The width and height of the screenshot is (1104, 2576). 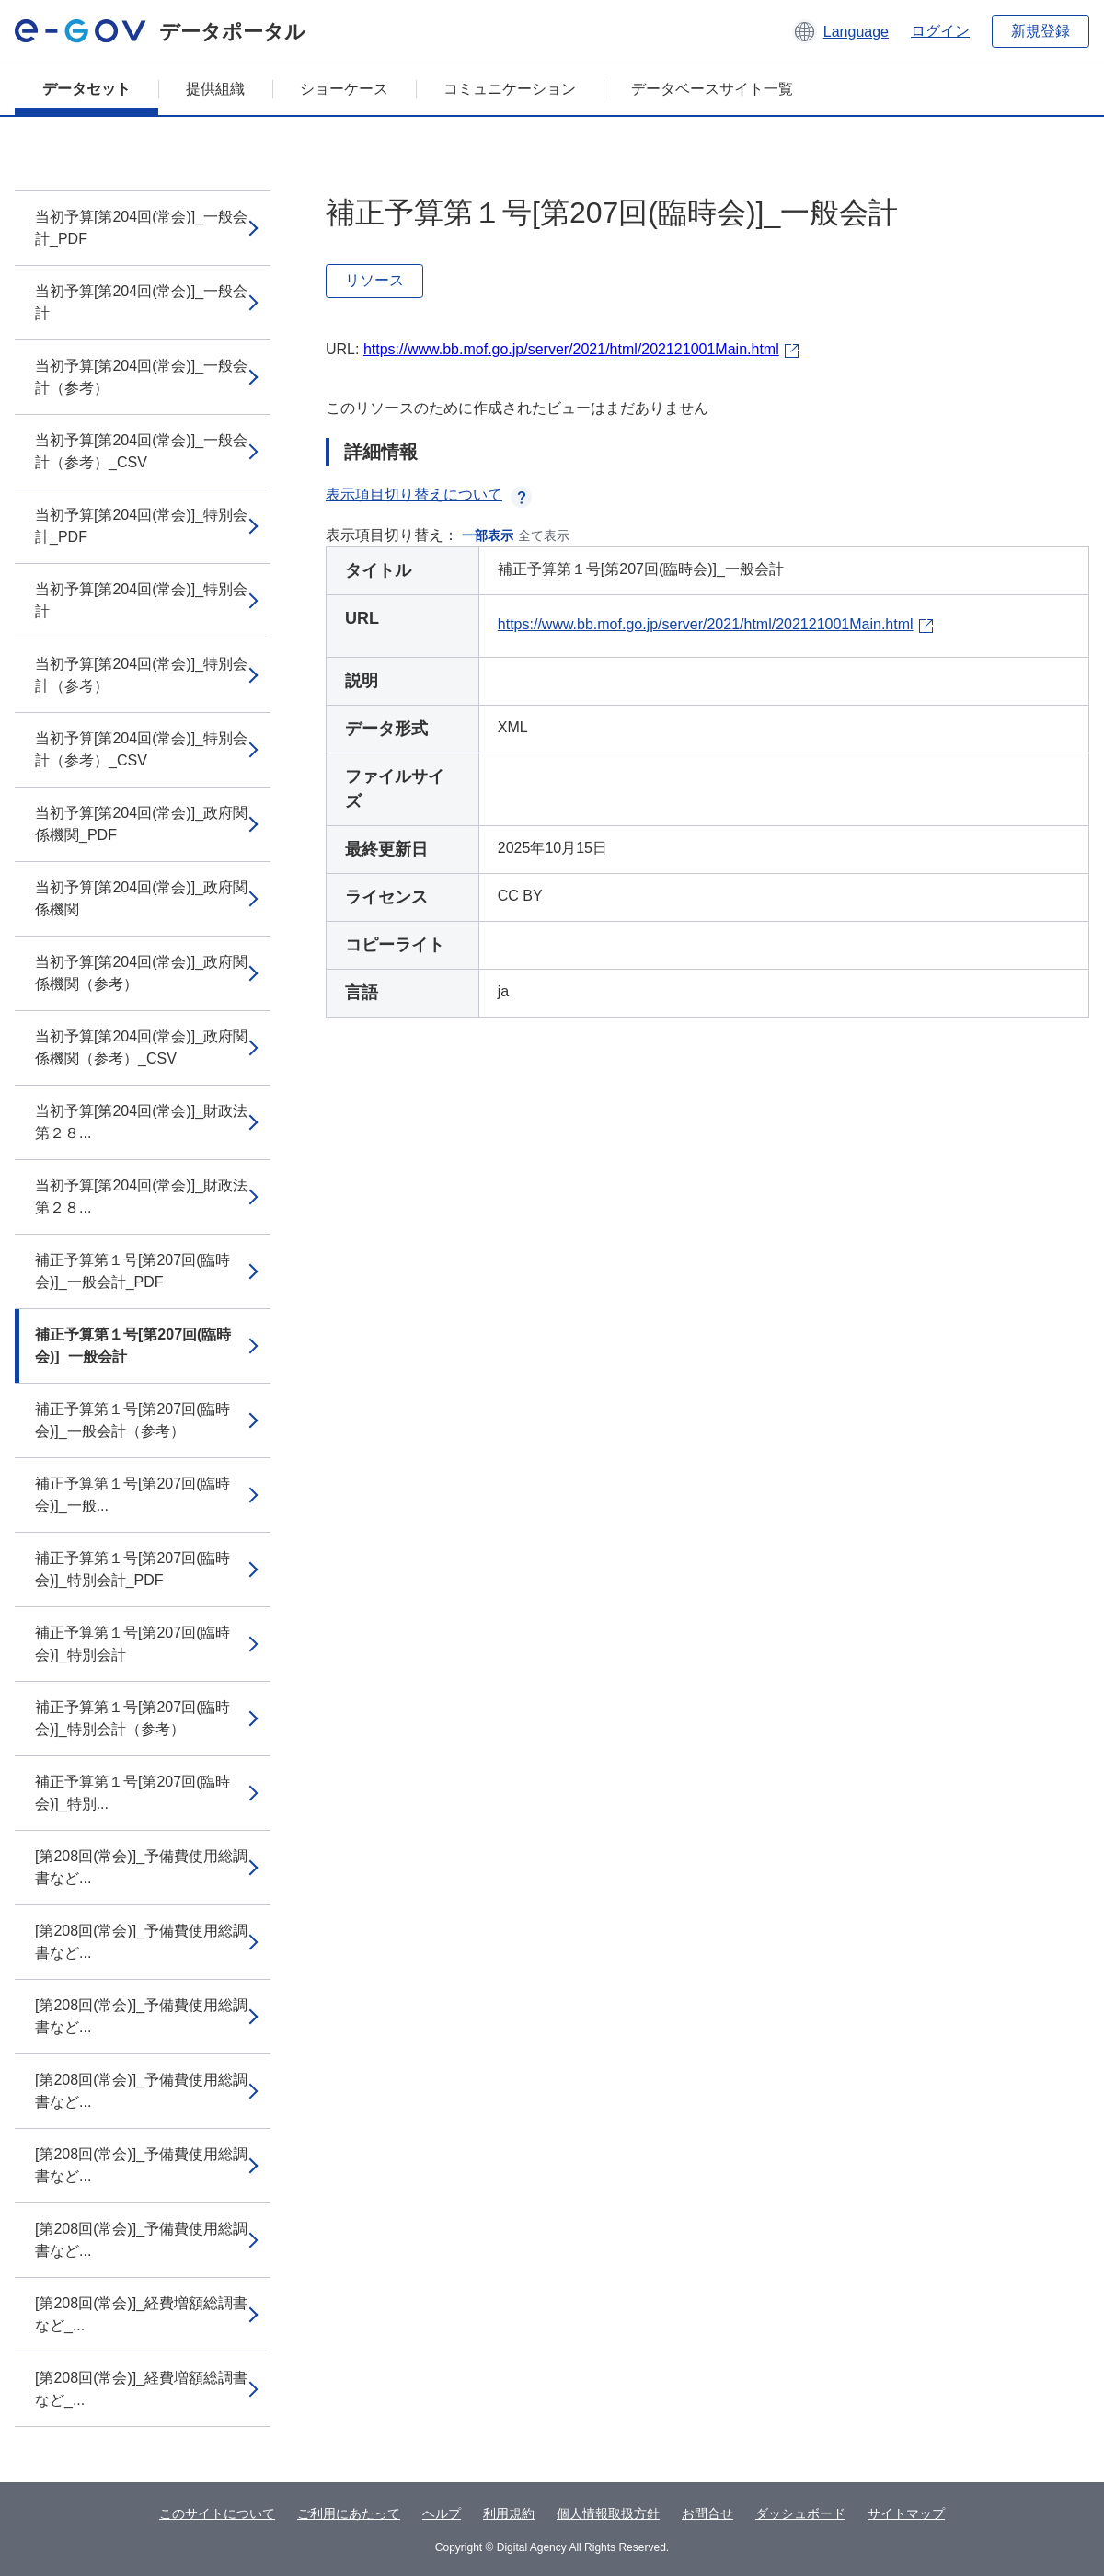 What do you see at coordinates (132, 1494) in the screenshot?
I see `補正予算第１号[第207回(臨時会)]_一般...` at bounding box center [132, 1494].